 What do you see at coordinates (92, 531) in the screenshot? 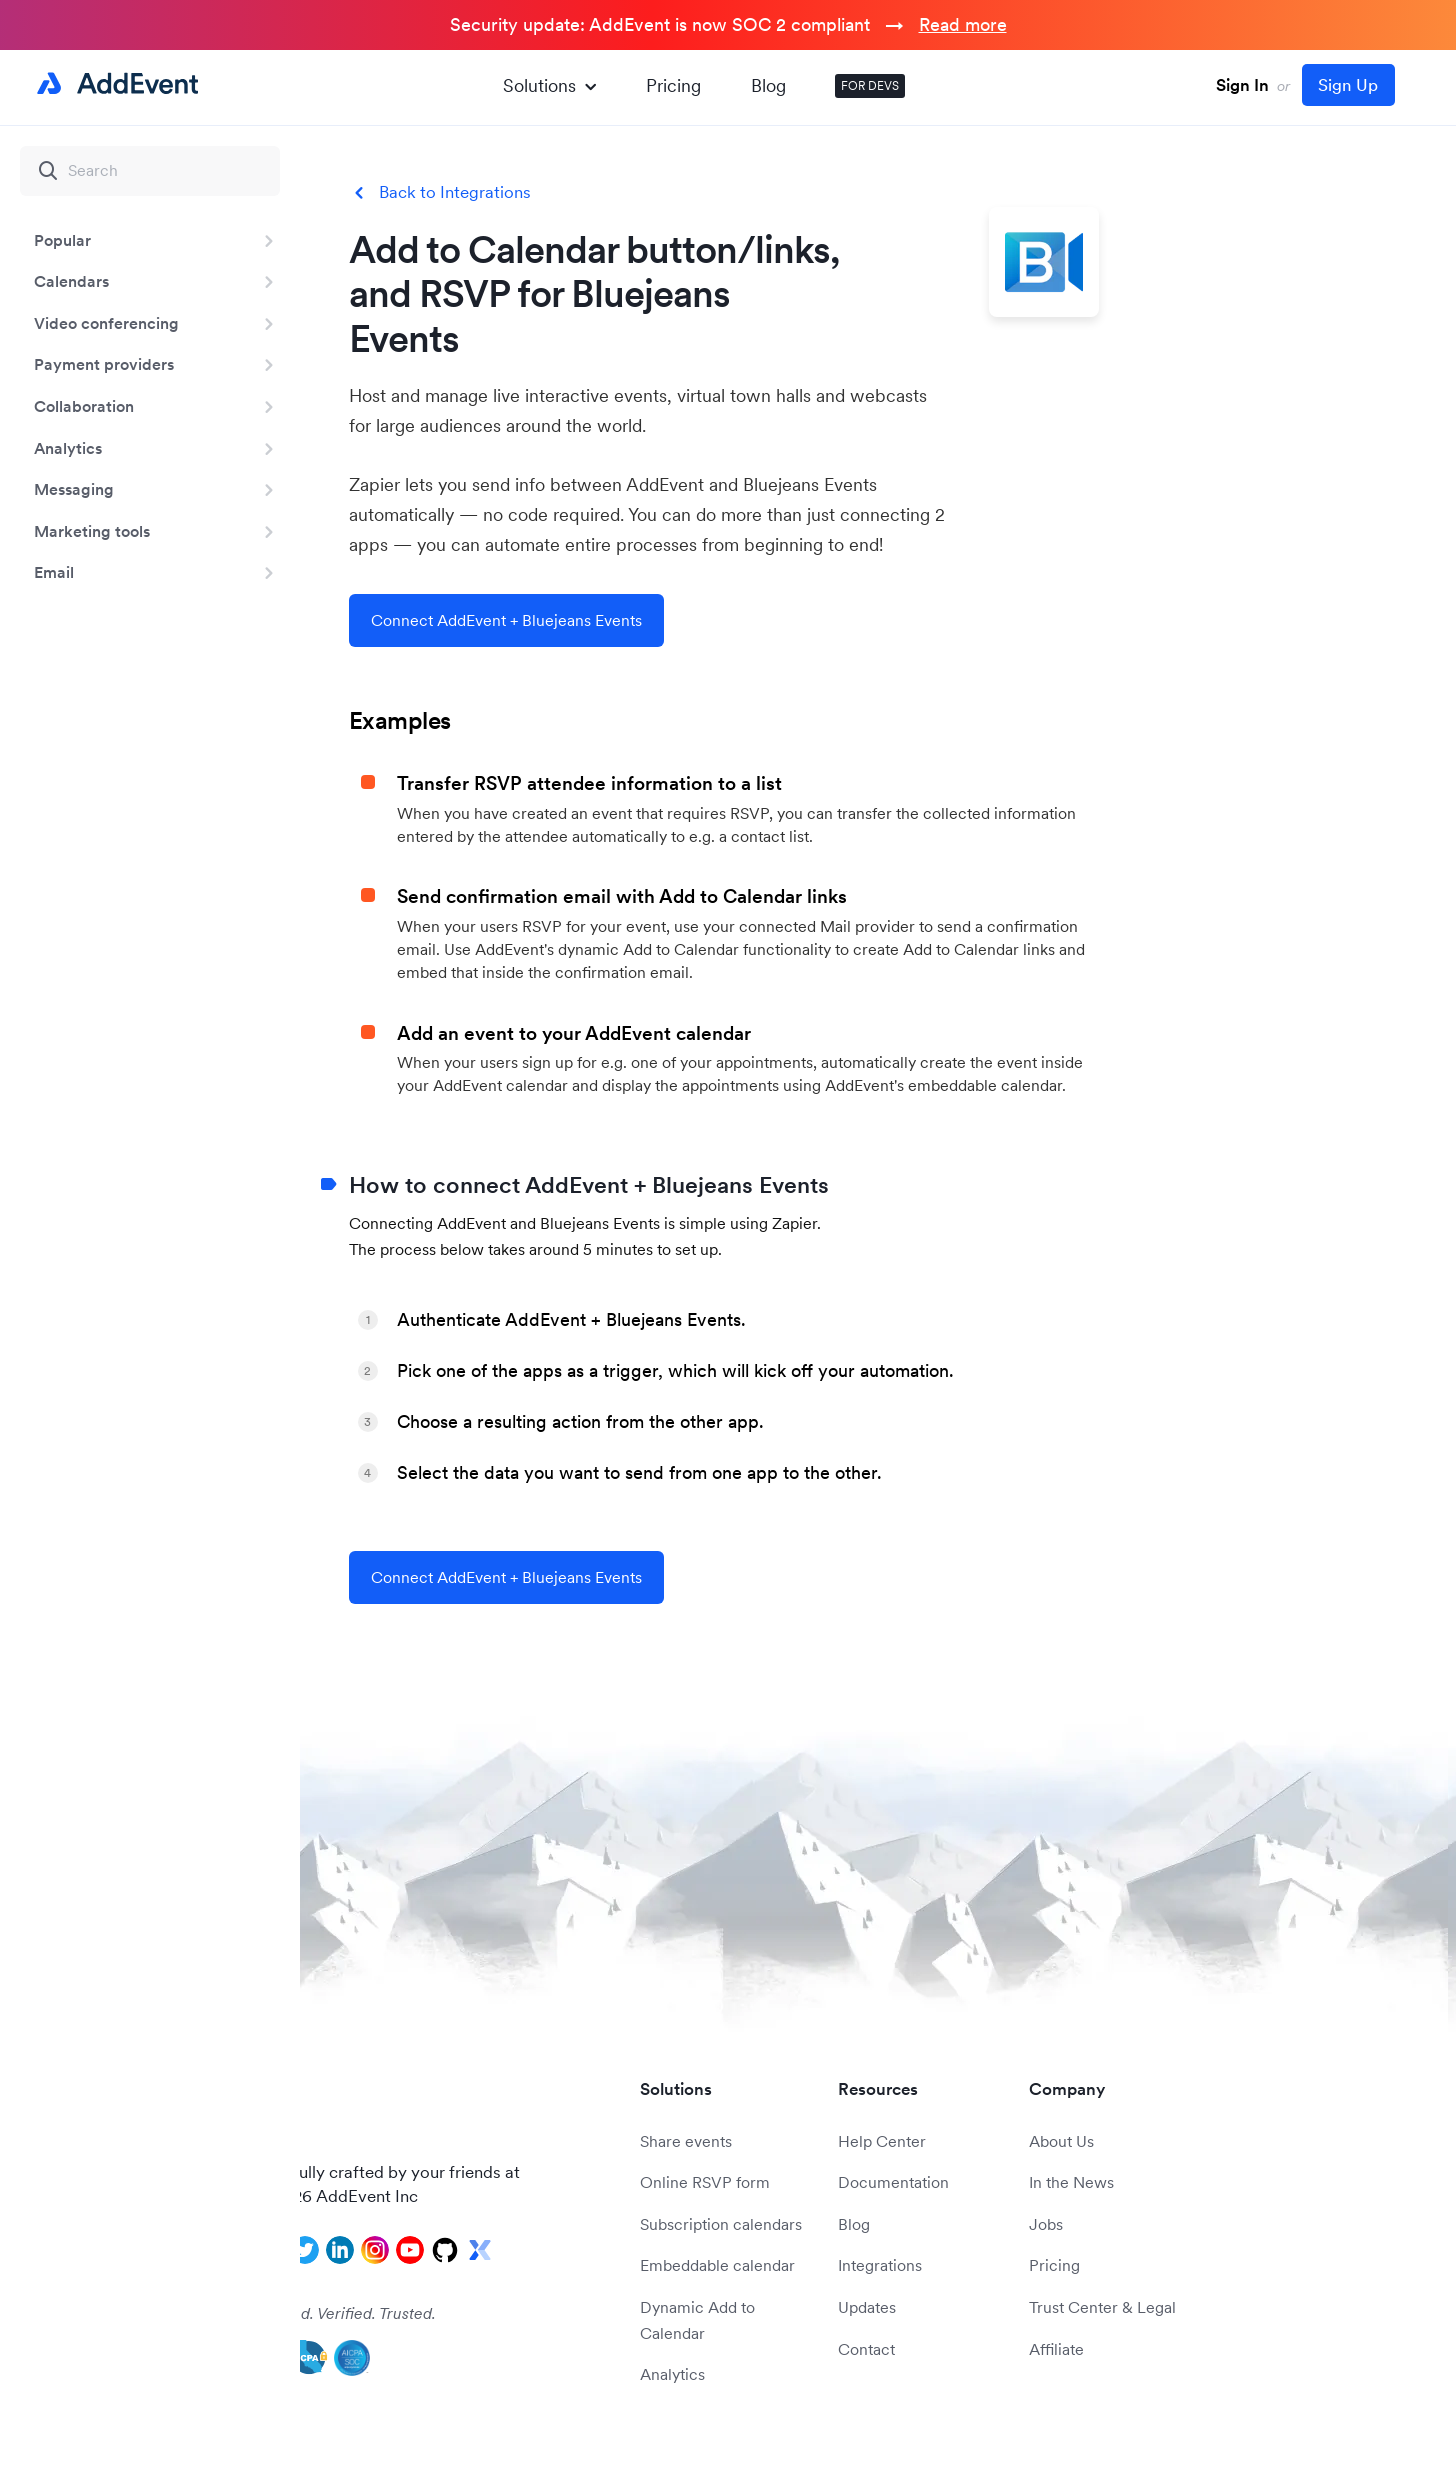
I see `Marketing tools` at bounding box center [92, 531].